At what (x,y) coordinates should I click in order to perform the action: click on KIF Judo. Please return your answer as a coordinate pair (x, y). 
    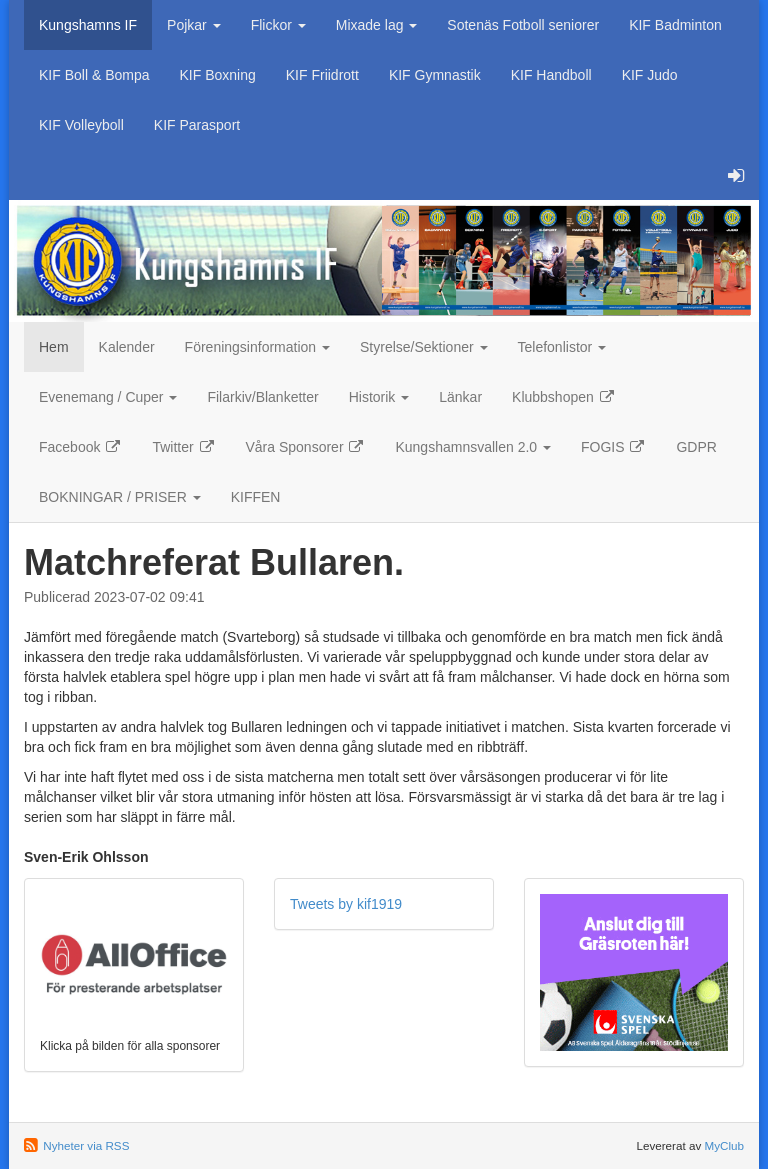
    Looking at the image, I should click on (650, 75).